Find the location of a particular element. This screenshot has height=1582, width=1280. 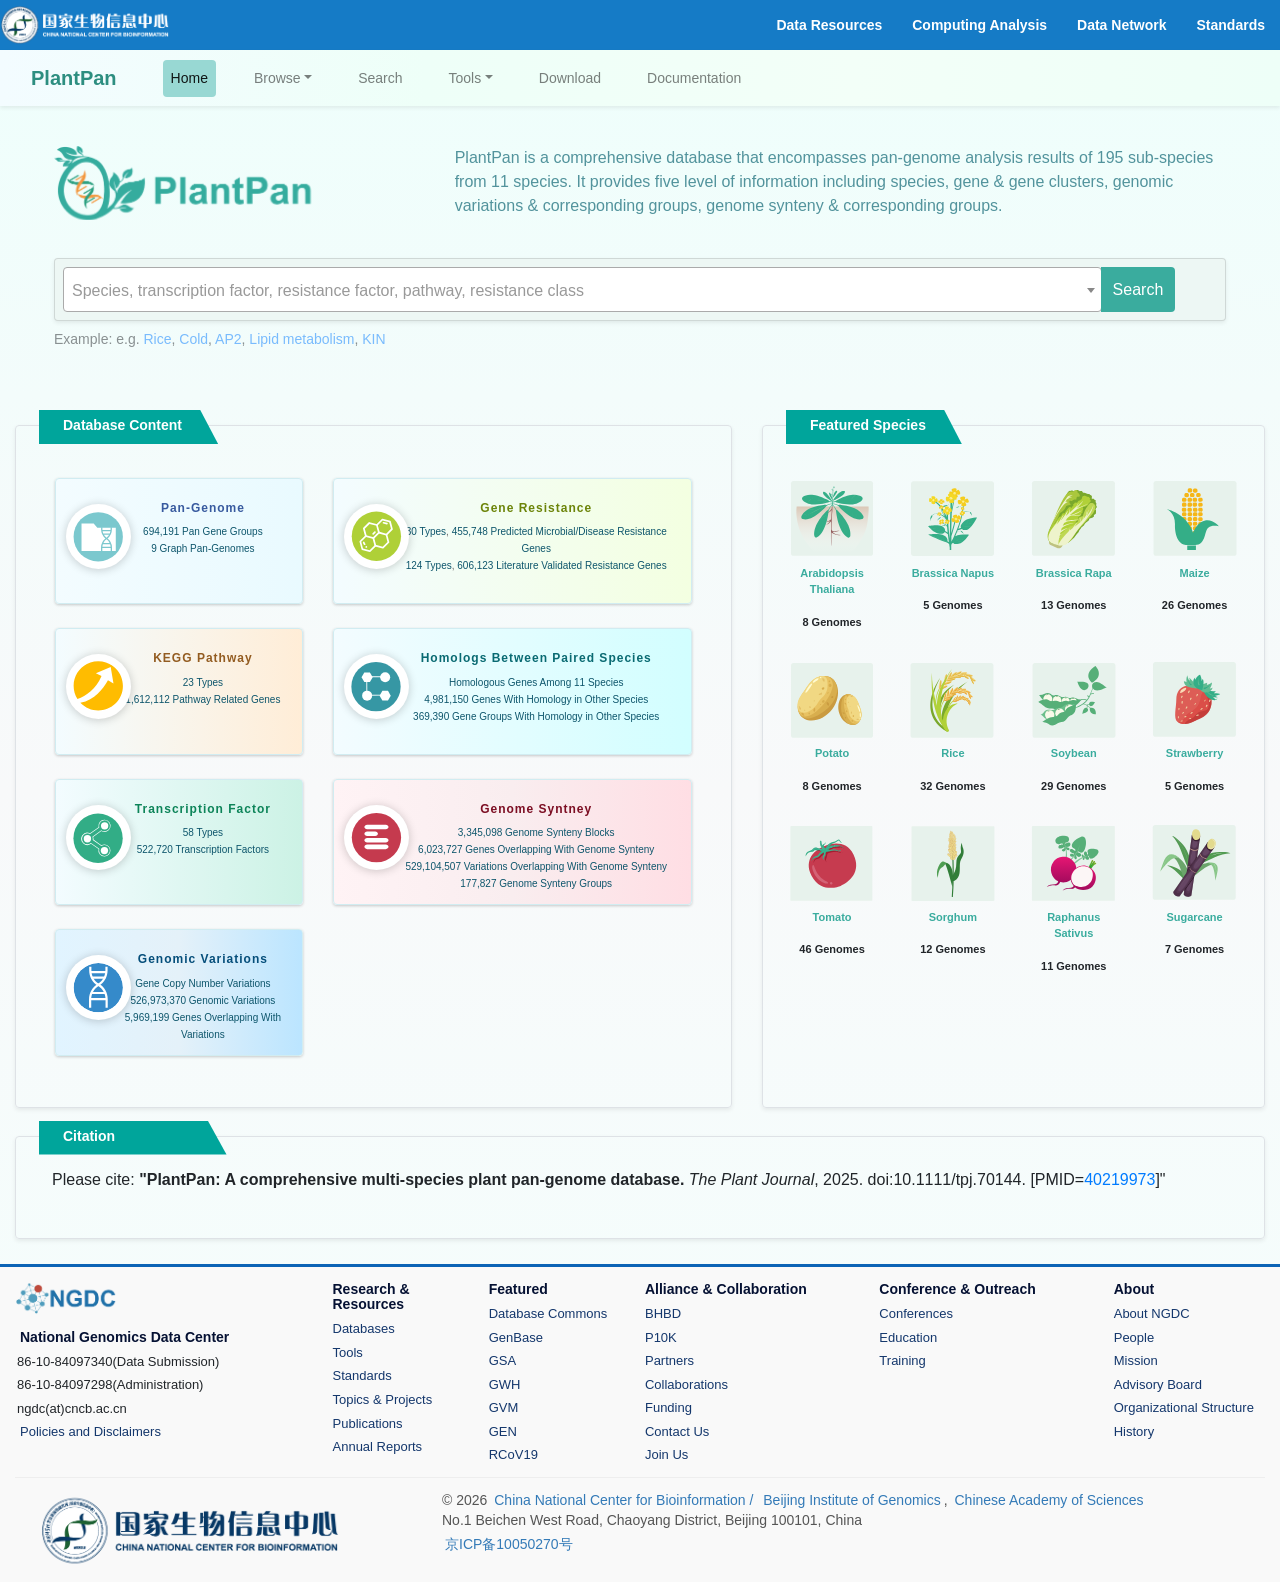

GVM is located at coordinates (504, 1407).